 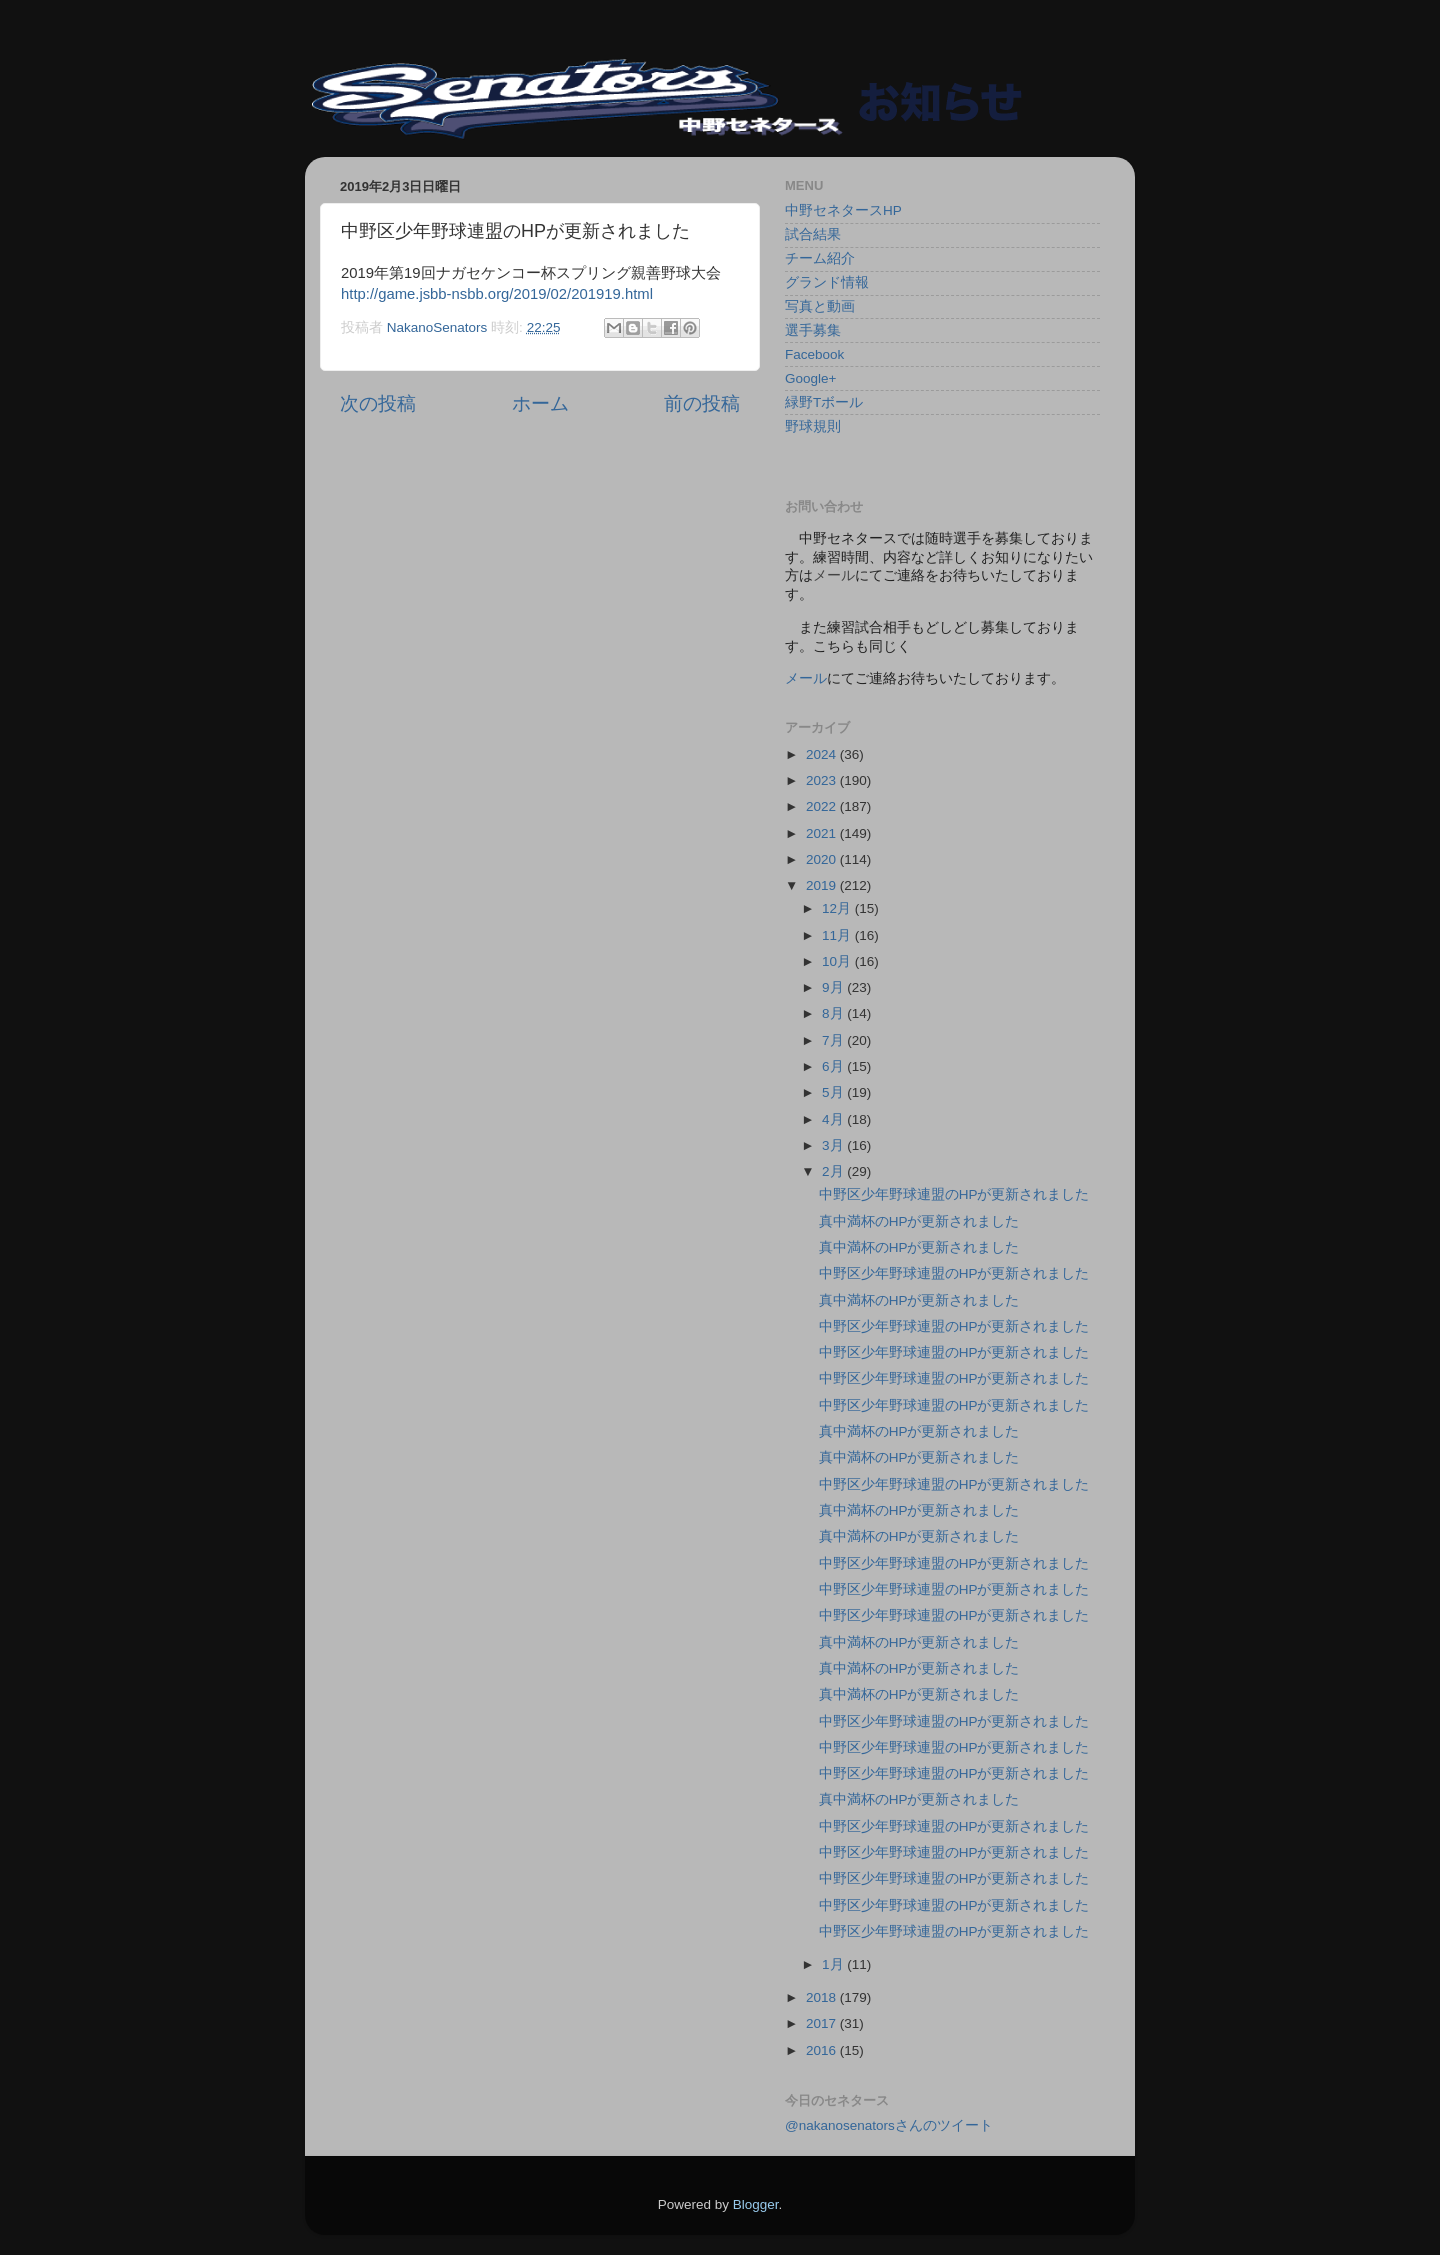 What do you see at coordinates (823, 2050) in the screenshot?
I see `2016` at bounding box center [823, 2050].